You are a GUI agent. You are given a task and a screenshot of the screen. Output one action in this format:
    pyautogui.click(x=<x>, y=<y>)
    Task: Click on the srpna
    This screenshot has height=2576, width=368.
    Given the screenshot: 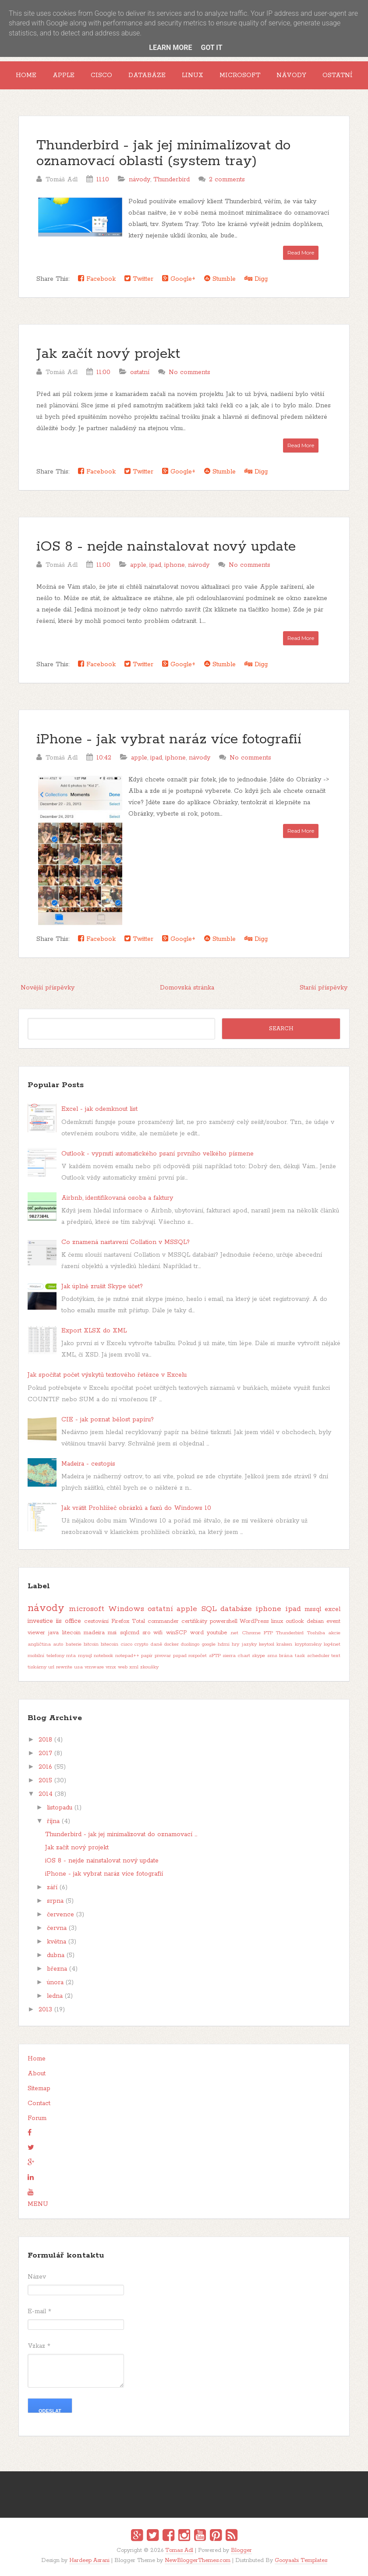 What is the action you would take?
    pyautogui.click(x=55, y=1901)
    